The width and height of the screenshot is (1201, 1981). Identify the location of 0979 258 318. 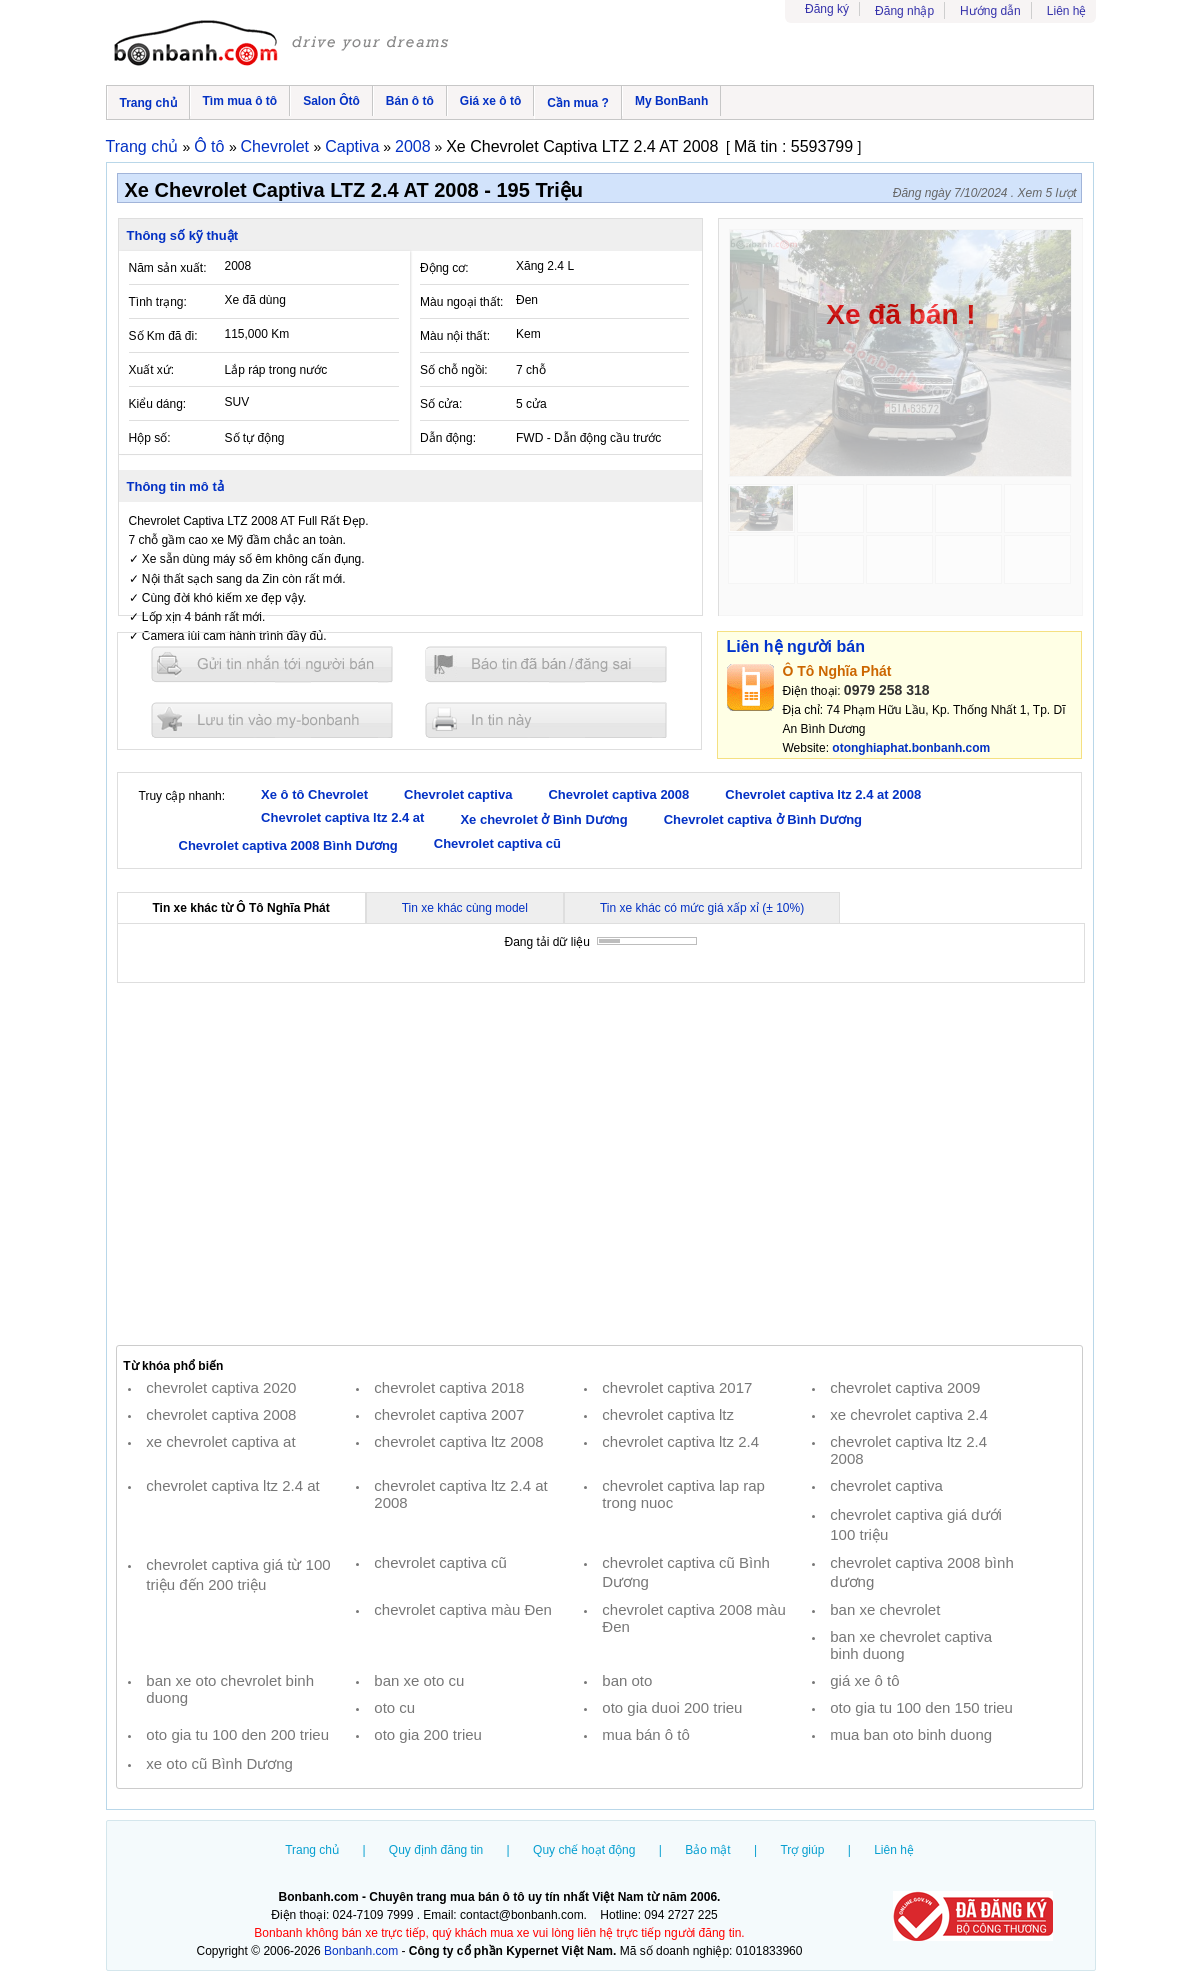
(887, 690).